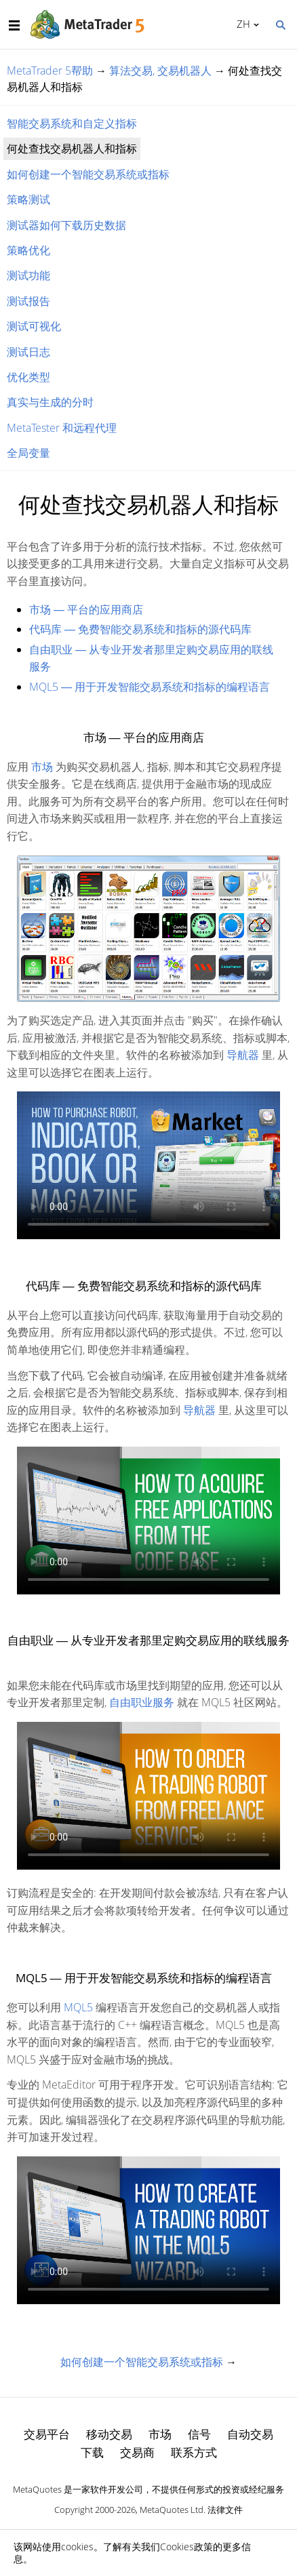 Image resolution: width=297 pixels, height=2576 pixels. Describe the element at coordinates (171, 2509) in the screenshot. I see `MetaQuotes Ltd` at that location.